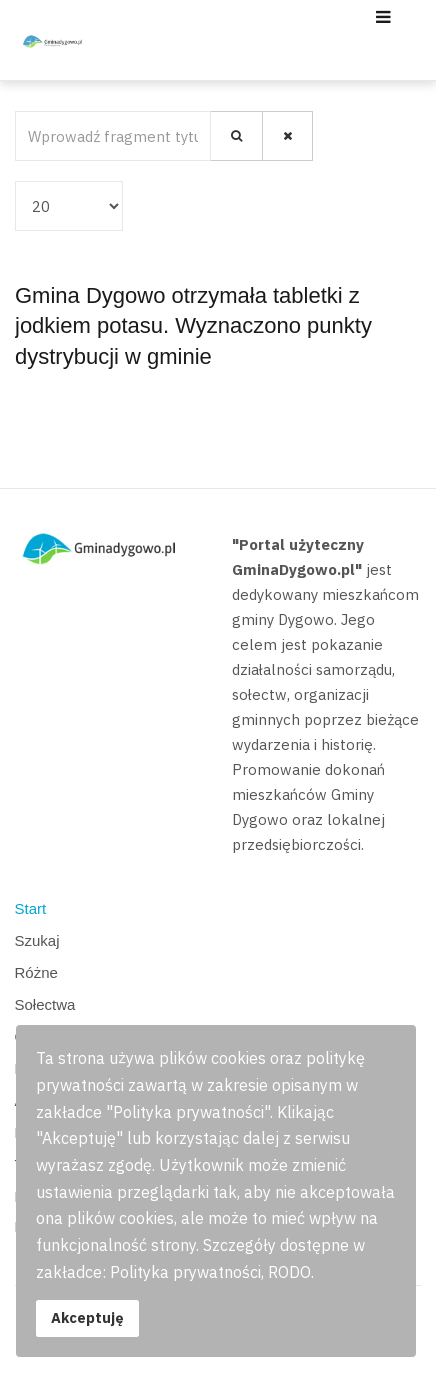 This screenshot has height=1377, width=436. What do you see at coordinates (87, 1317) in the screenshot?
I see `Akceptuję` at bounding box center [87, 1317].